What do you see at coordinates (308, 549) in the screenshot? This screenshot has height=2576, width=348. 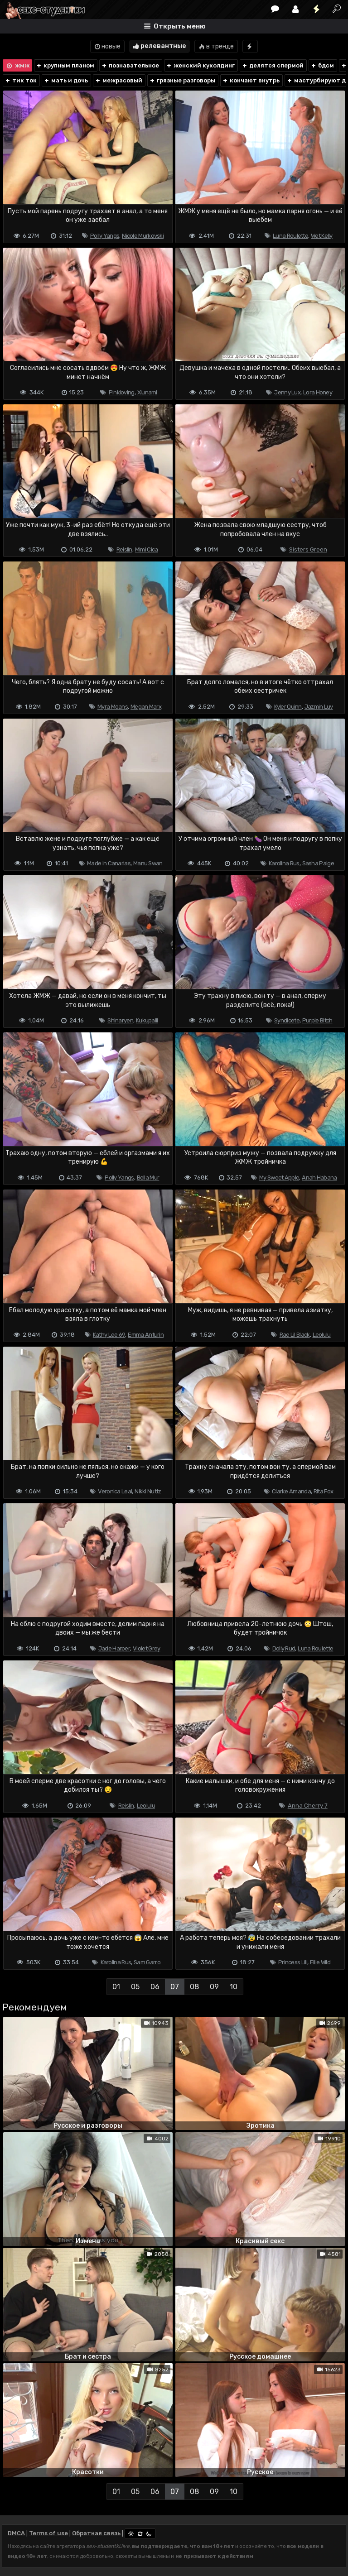 I see `Sisters Green` at bounding box center [308, 549].